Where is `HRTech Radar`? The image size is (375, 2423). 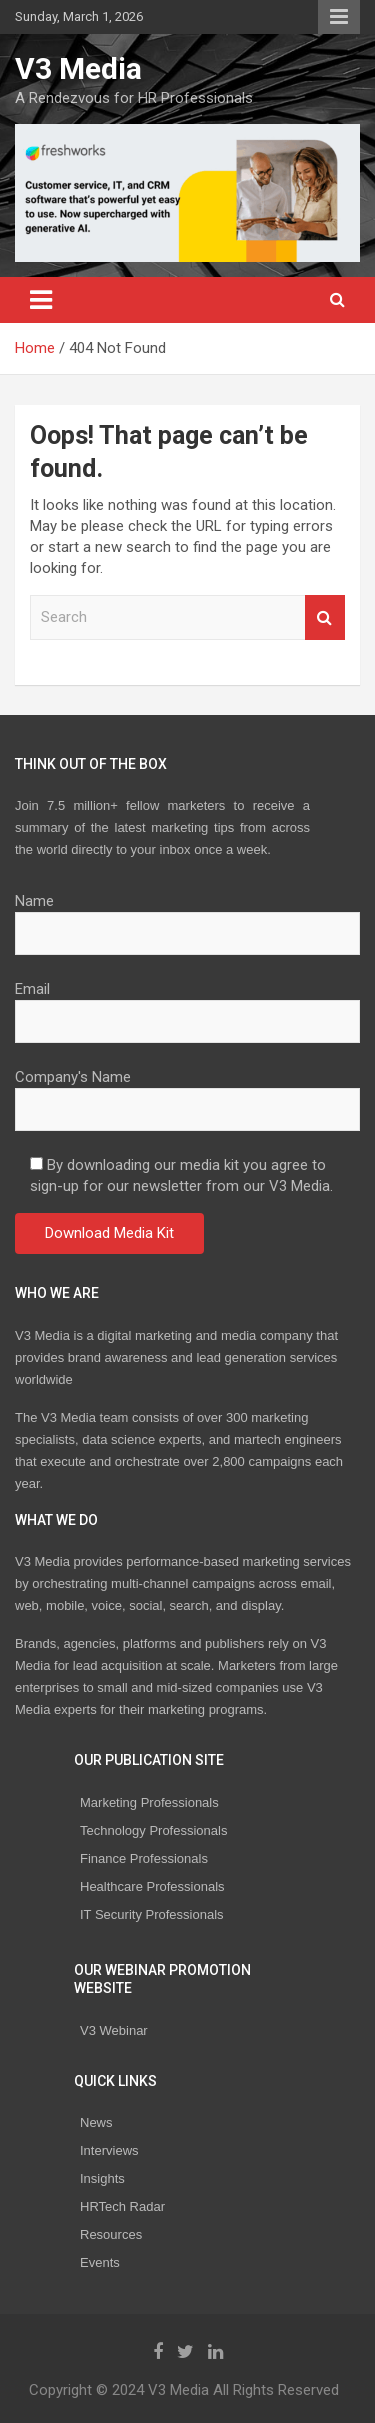 HRTech Radar is located at coordinates (122, 2206).